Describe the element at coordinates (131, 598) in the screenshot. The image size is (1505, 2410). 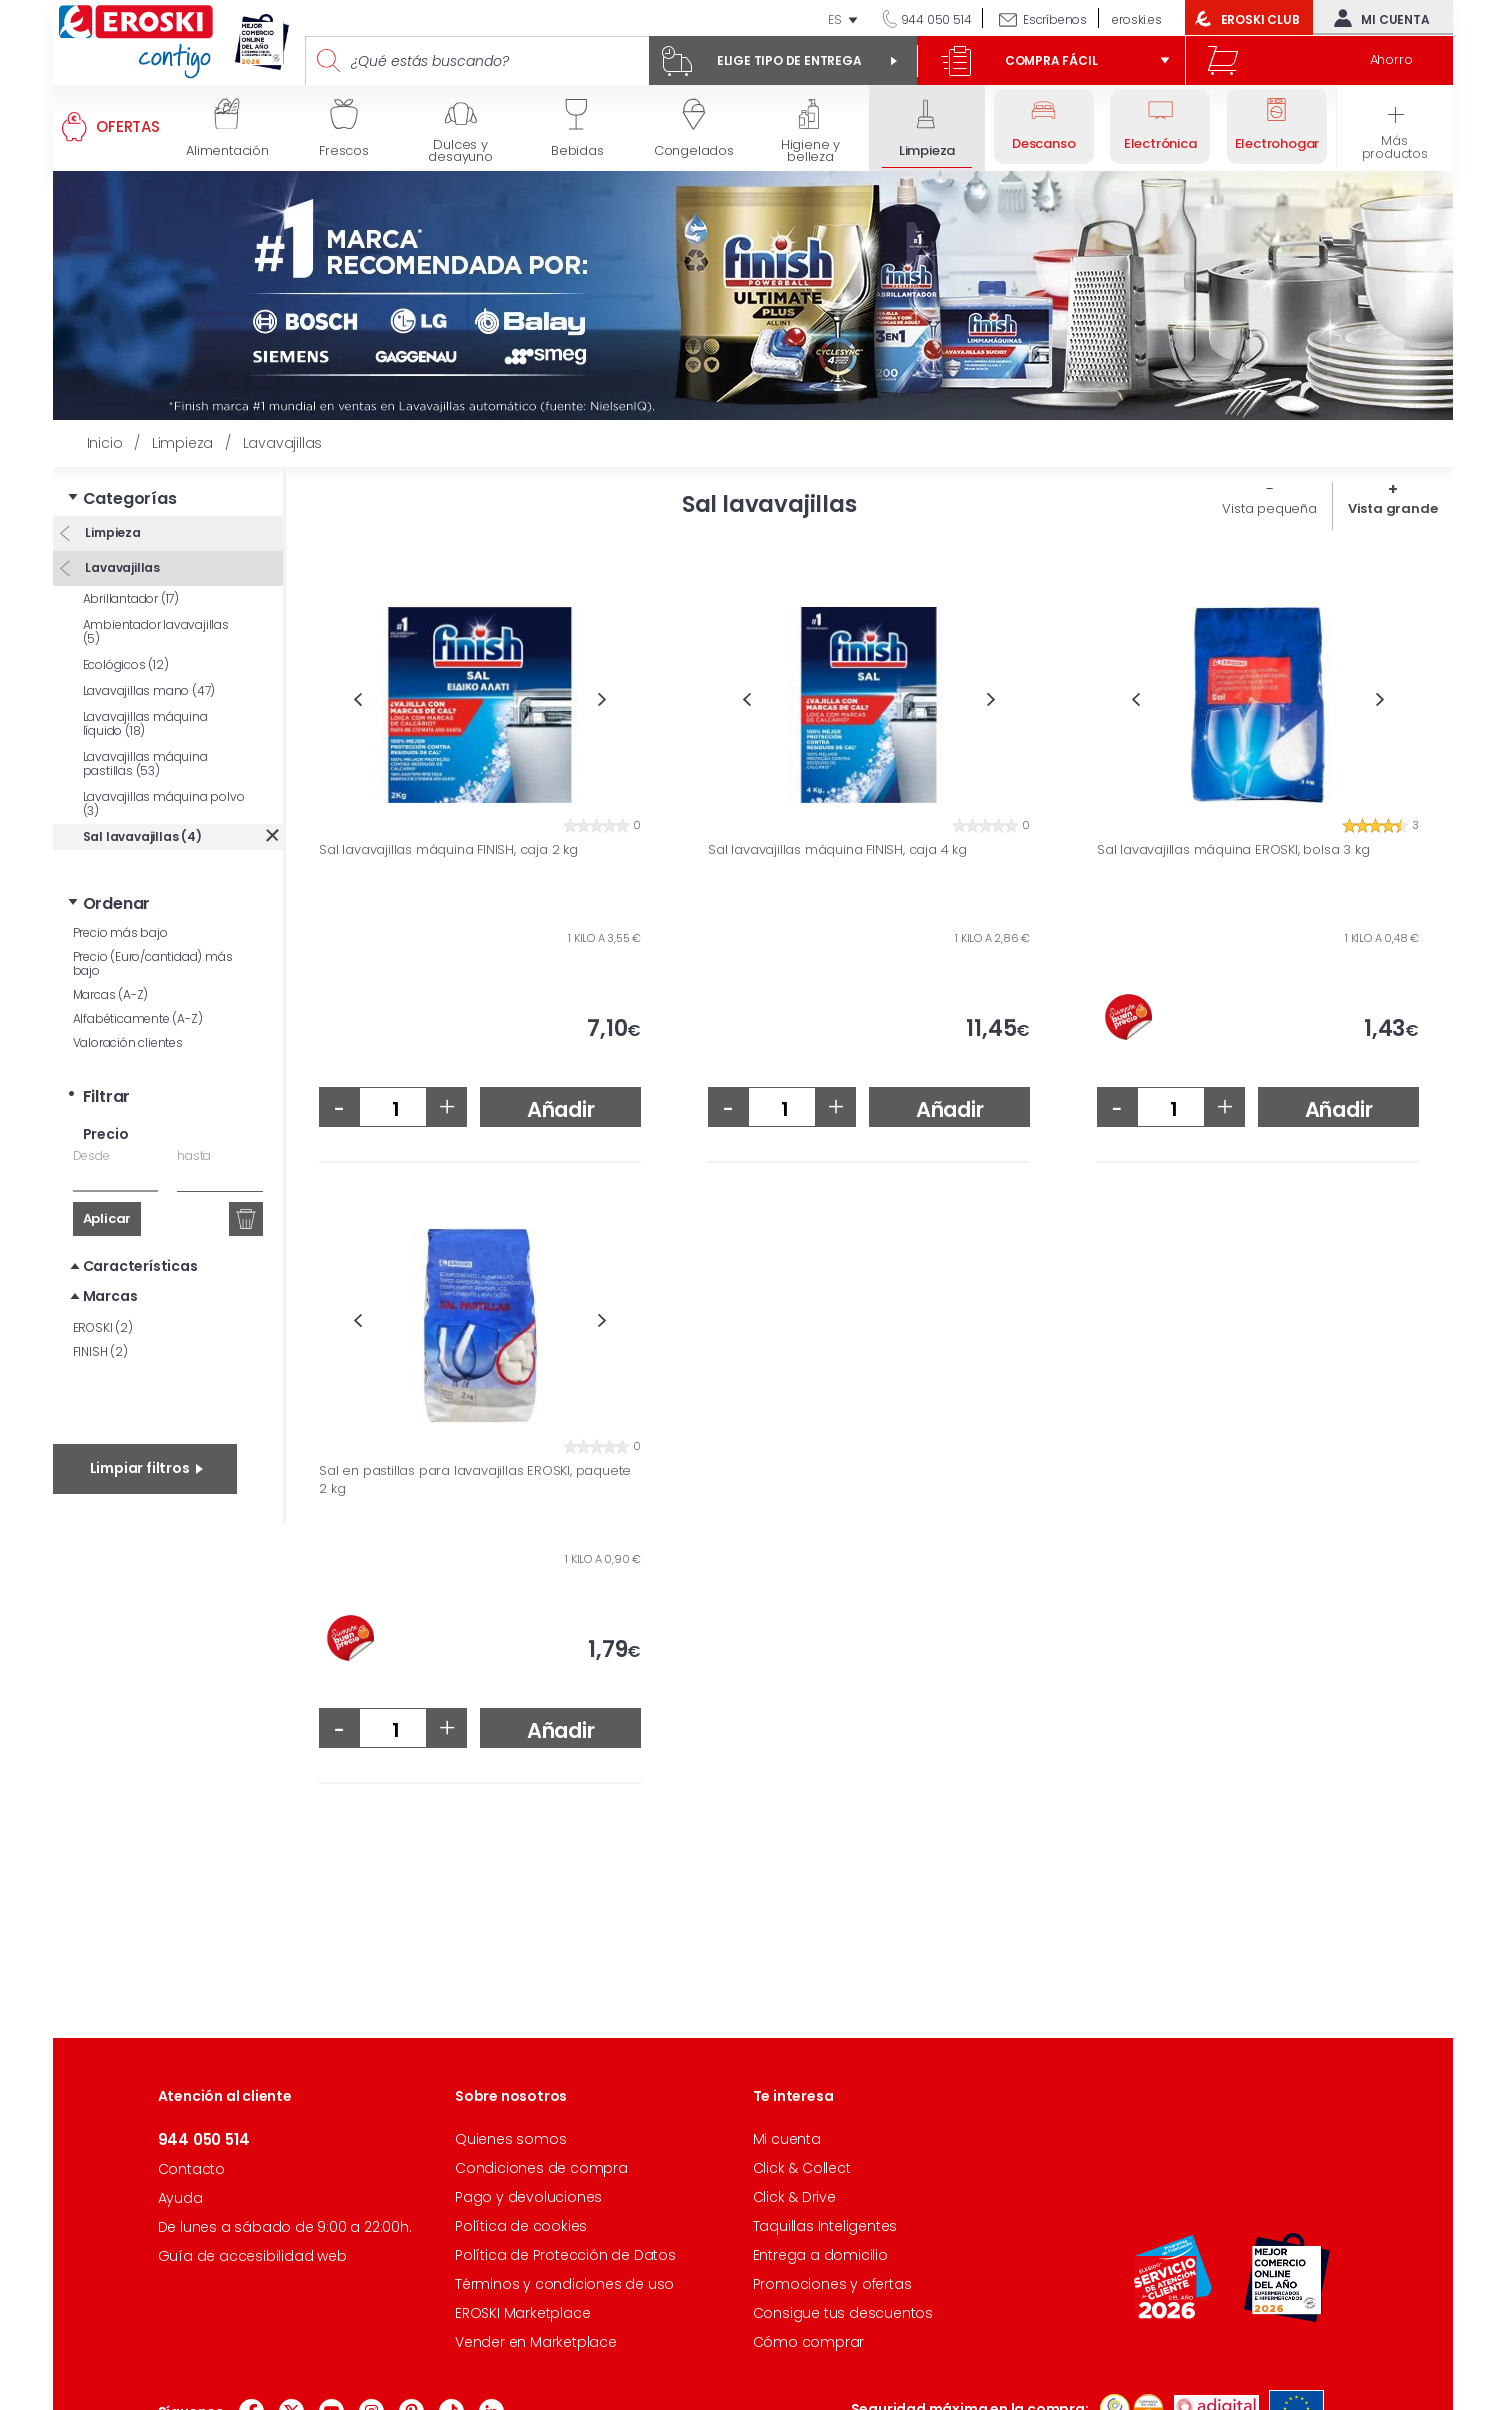
I see `Abrillantador (17)` at that location.